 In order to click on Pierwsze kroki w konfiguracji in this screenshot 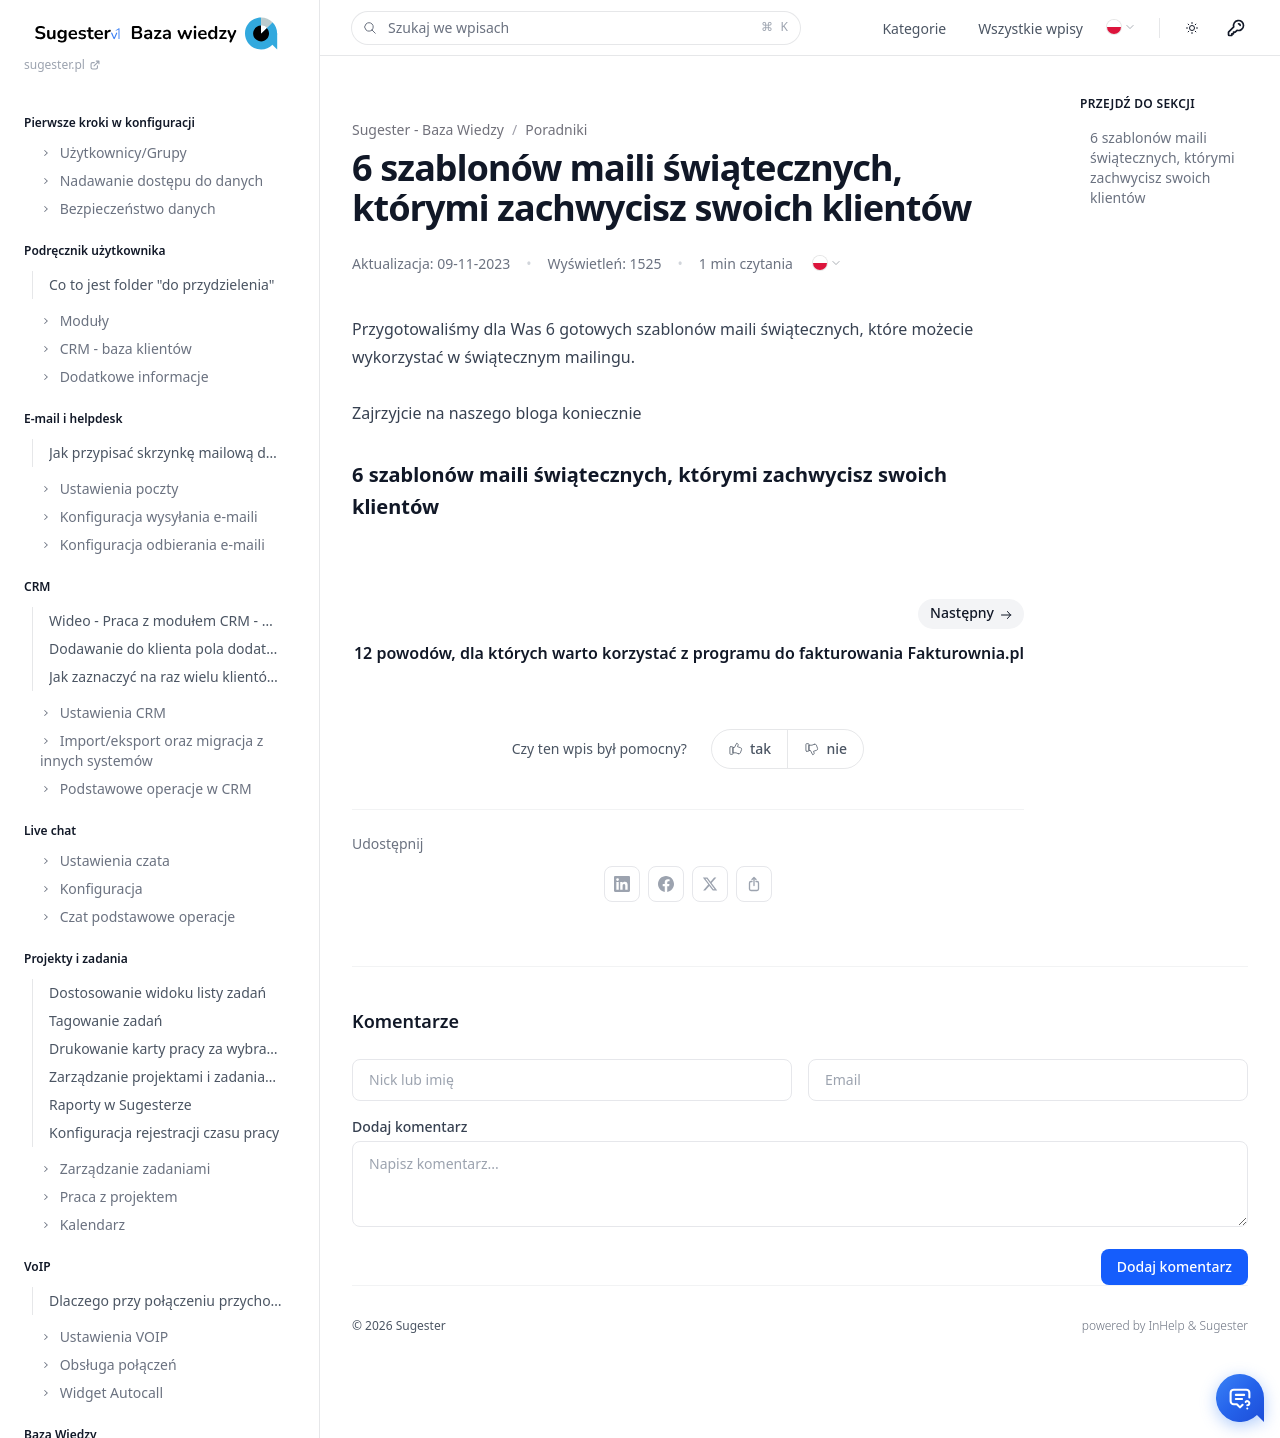, I will do `click(109, 122)`.